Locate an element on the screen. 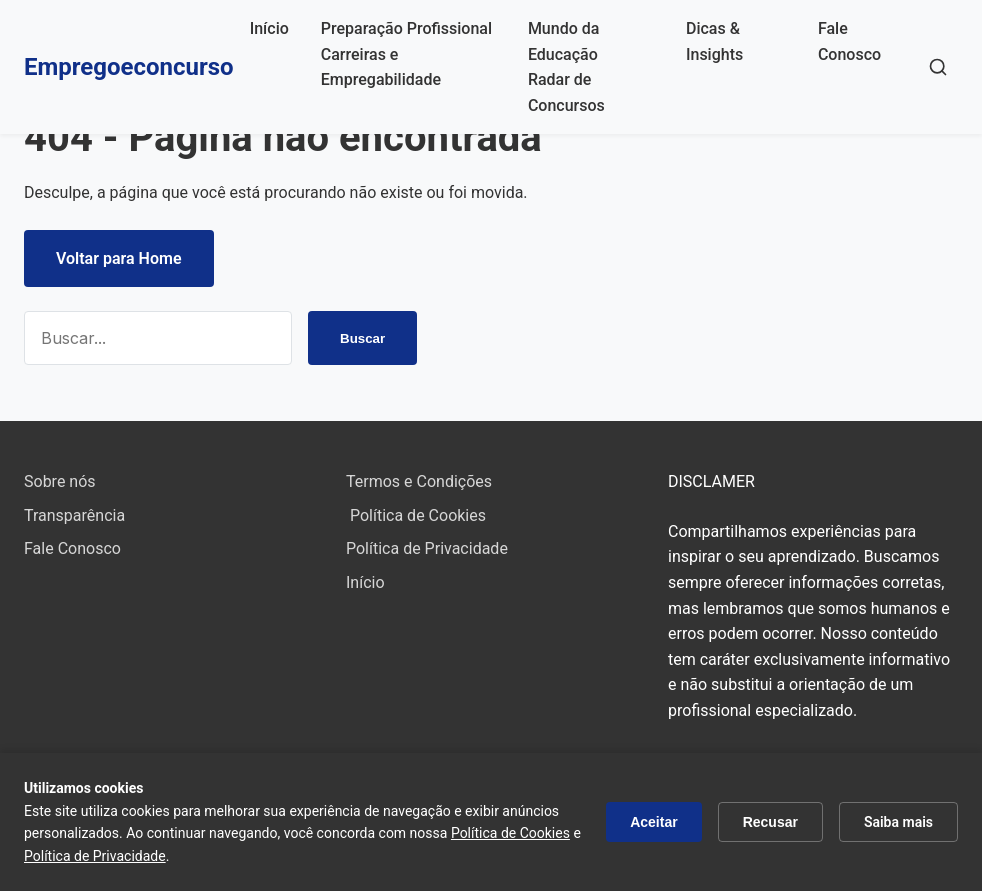 Image resolution: width=982 pixels, height=891 pixels. Política de Cookies is located at coordinates (416, 515).